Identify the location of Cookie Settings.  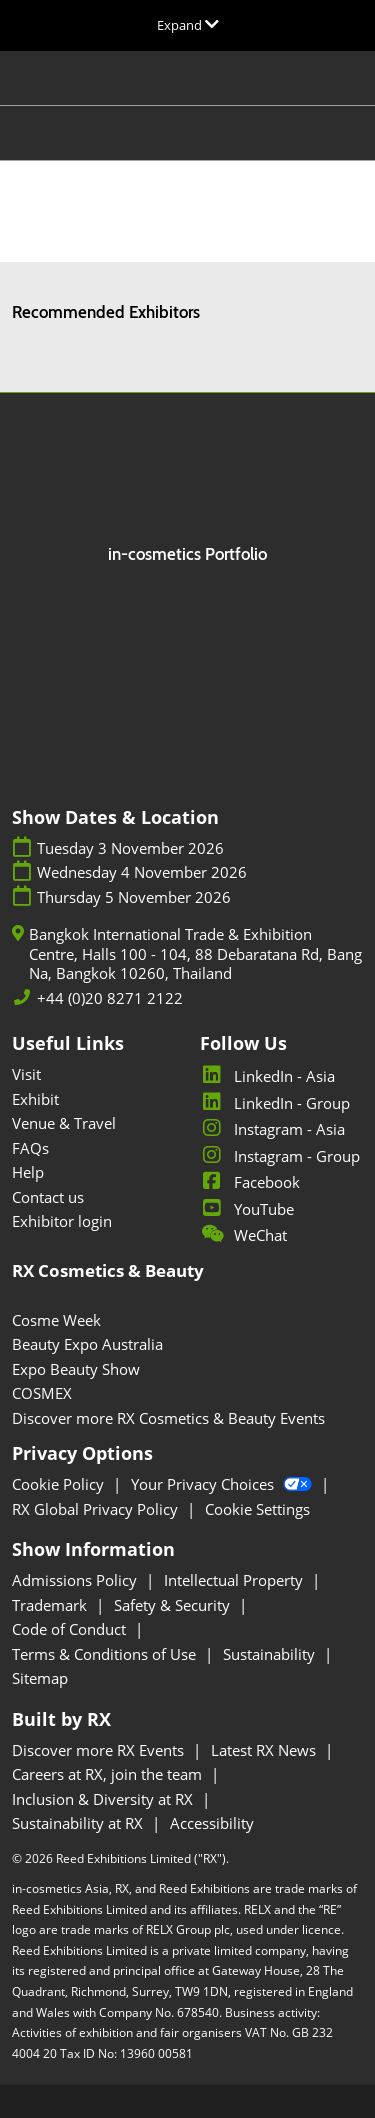
(257, 1509).